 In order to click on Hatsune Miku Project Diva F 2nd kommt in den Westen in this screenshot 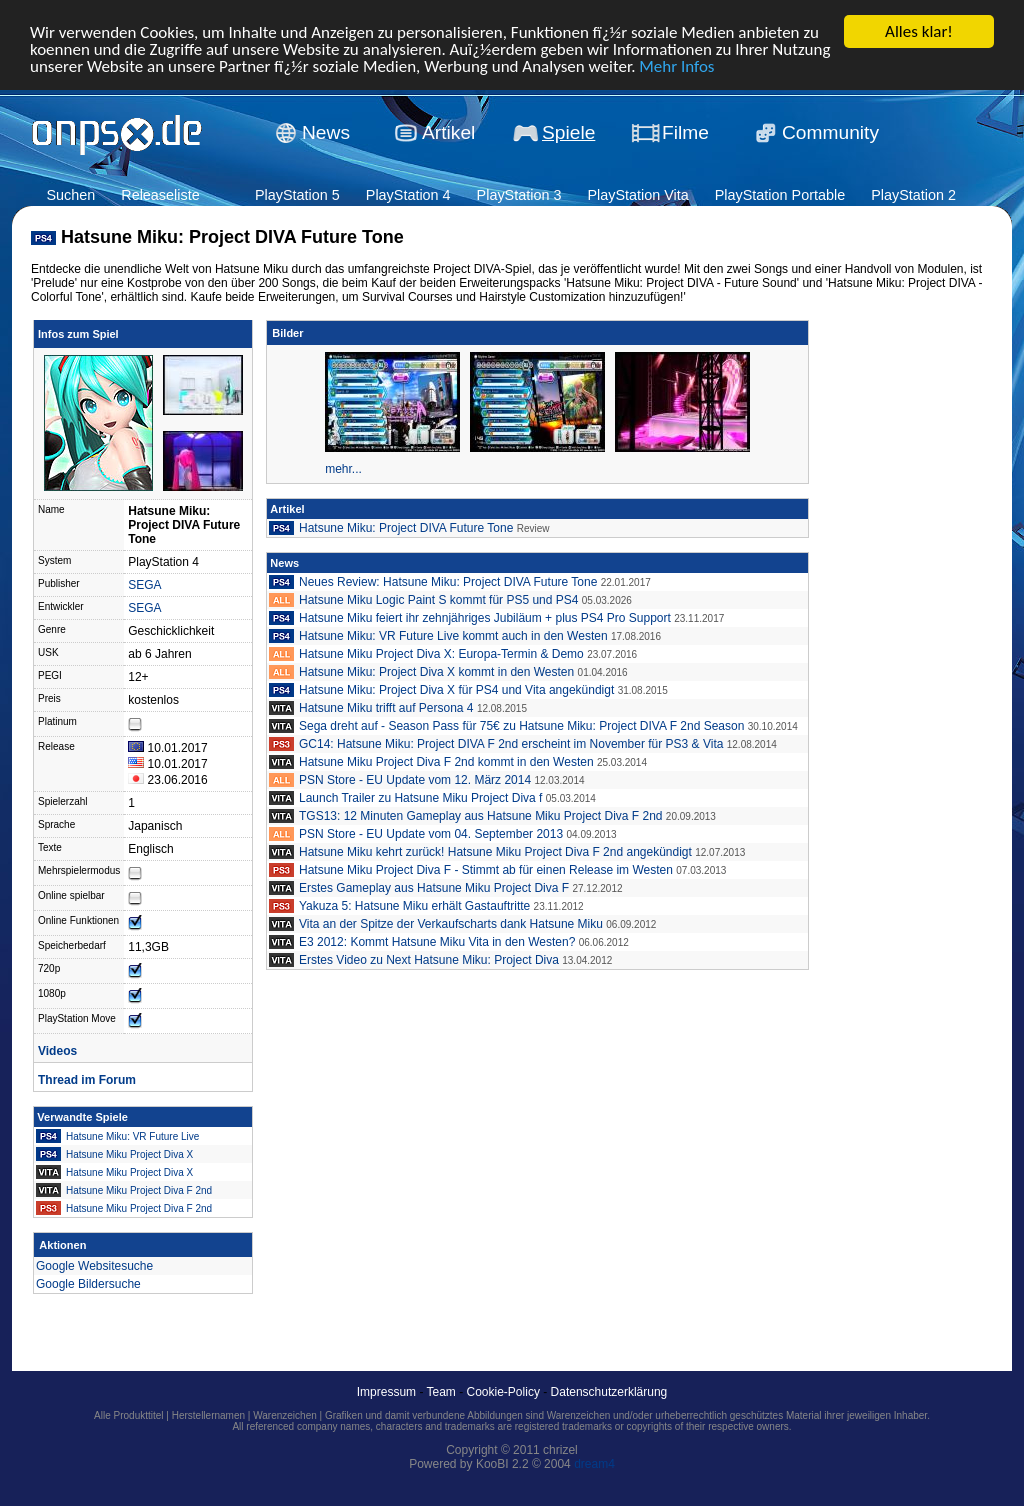, I will do `click(446, 762)`.